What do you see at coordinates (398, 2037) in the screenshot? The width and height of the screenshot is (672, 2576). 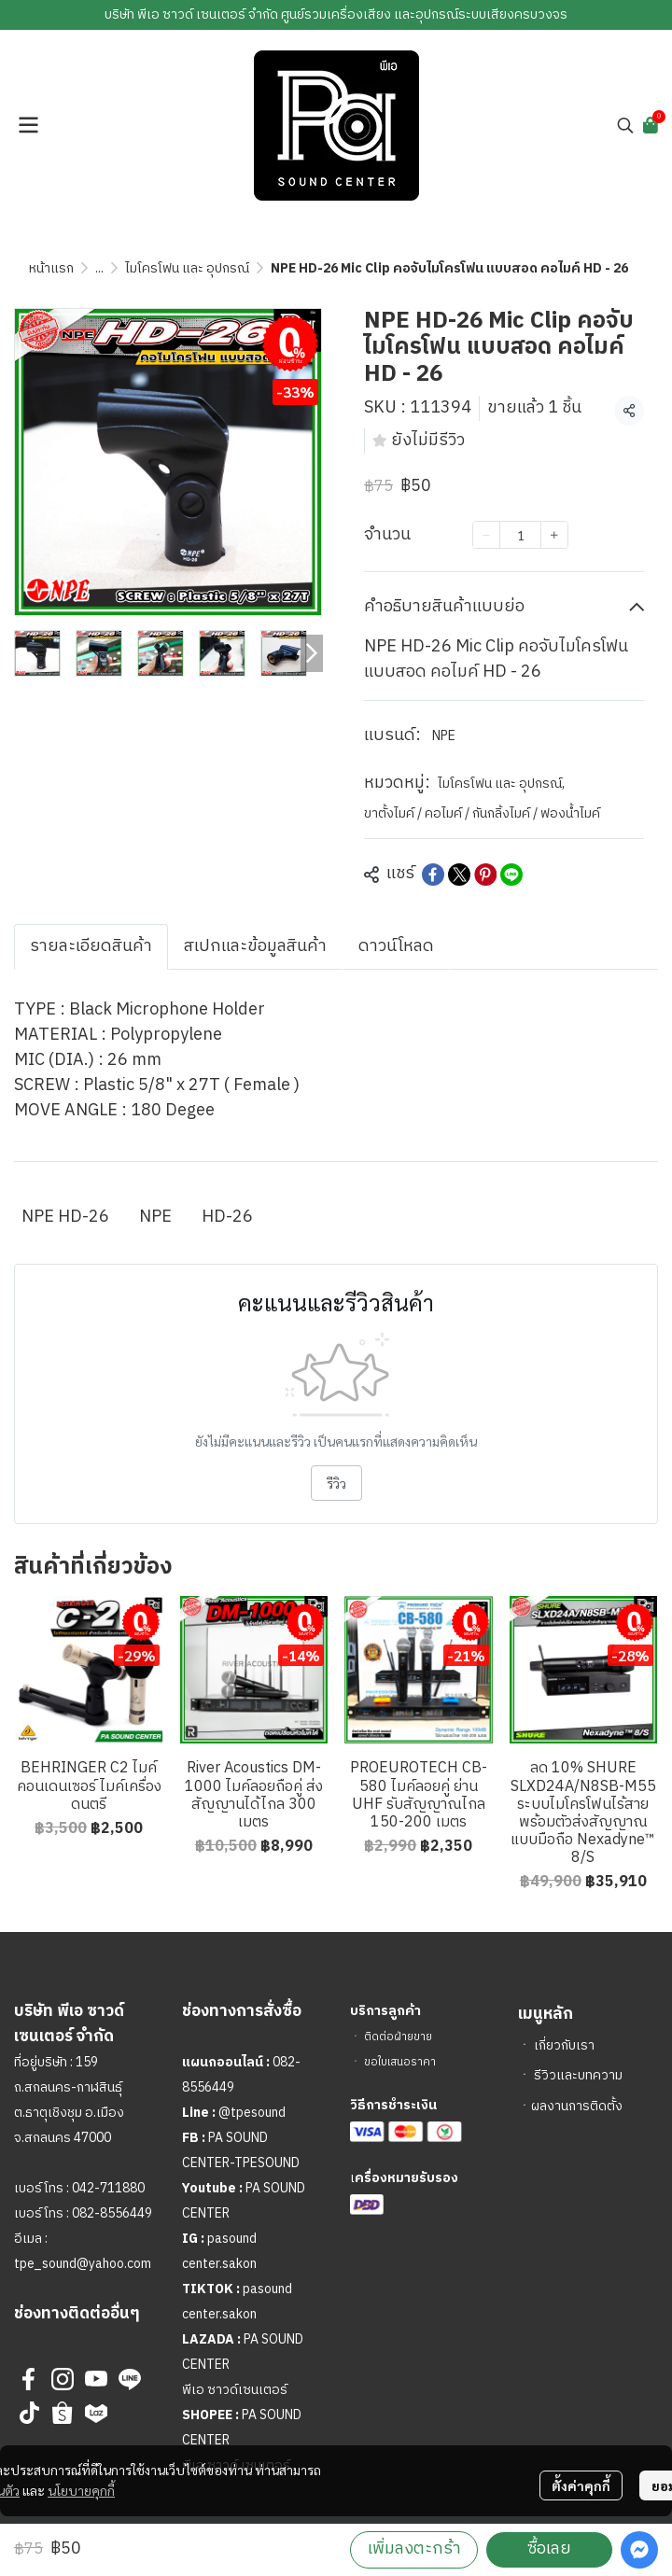 I see `ติดต่อฝ่ายขาย` at bounding box center [398, 2037].